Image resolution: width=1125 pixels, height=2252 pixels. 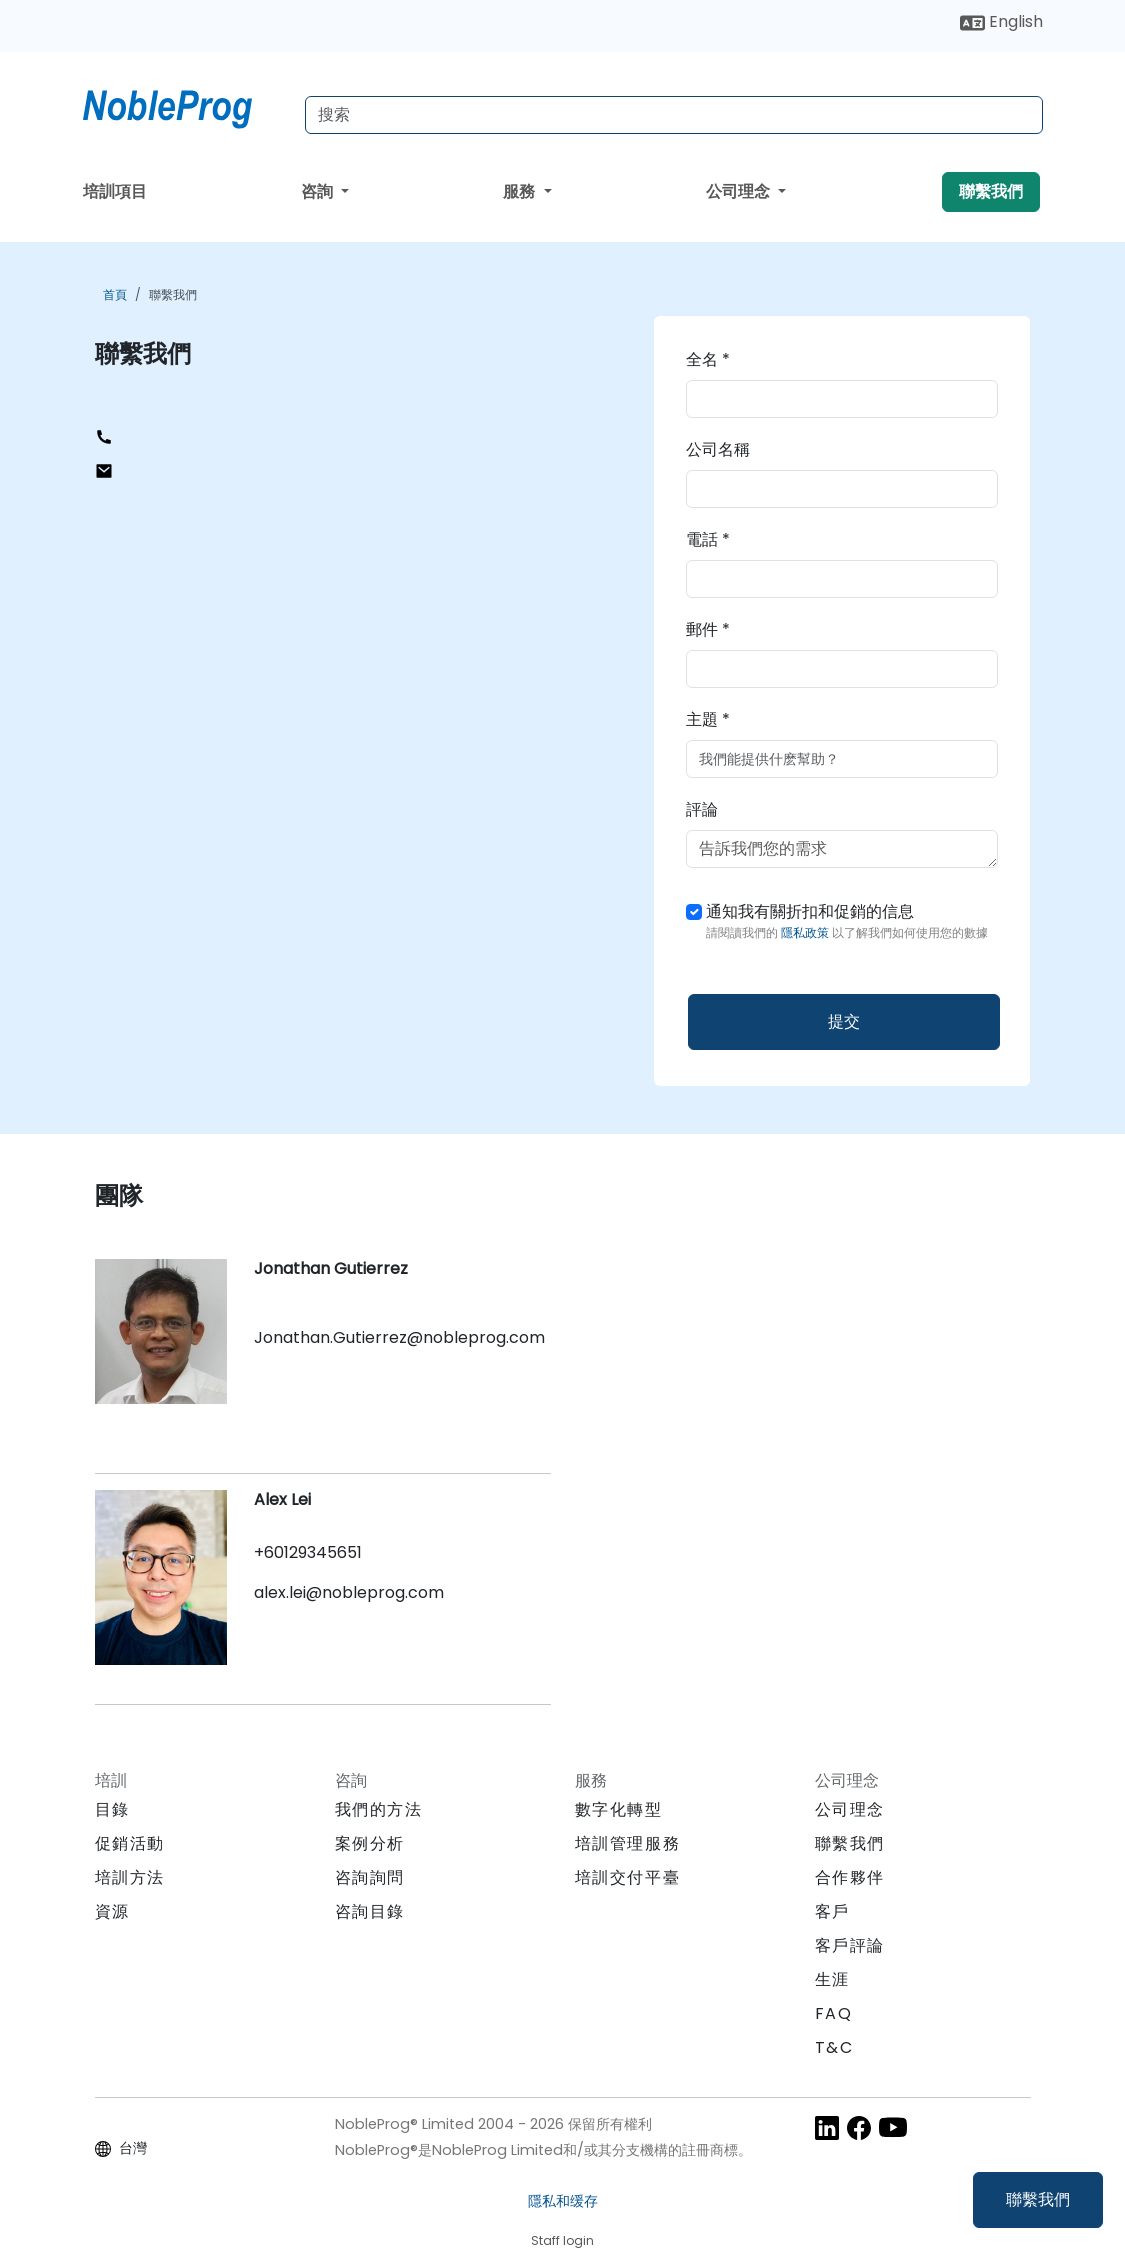 I want to click on 生涯, so click(x=832, y=1979).